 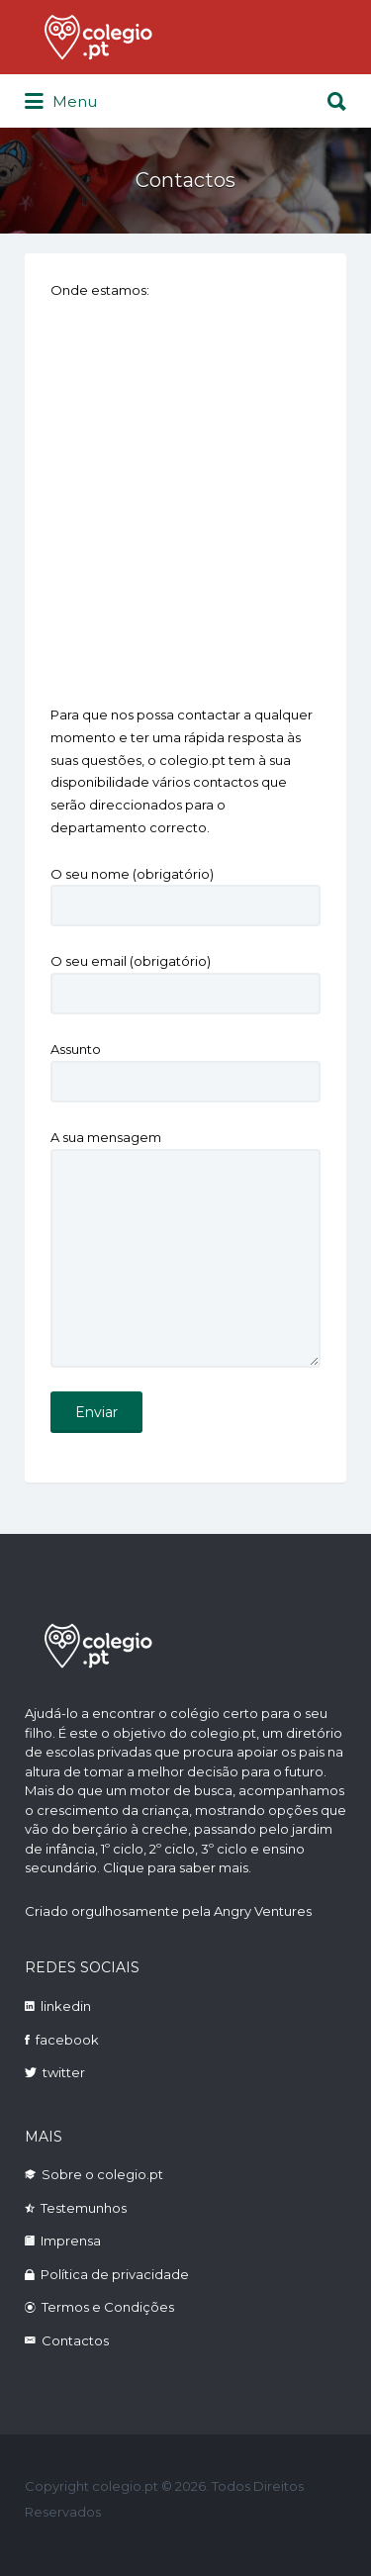 I want to click on linkedin, so click(x=66, y=2006).